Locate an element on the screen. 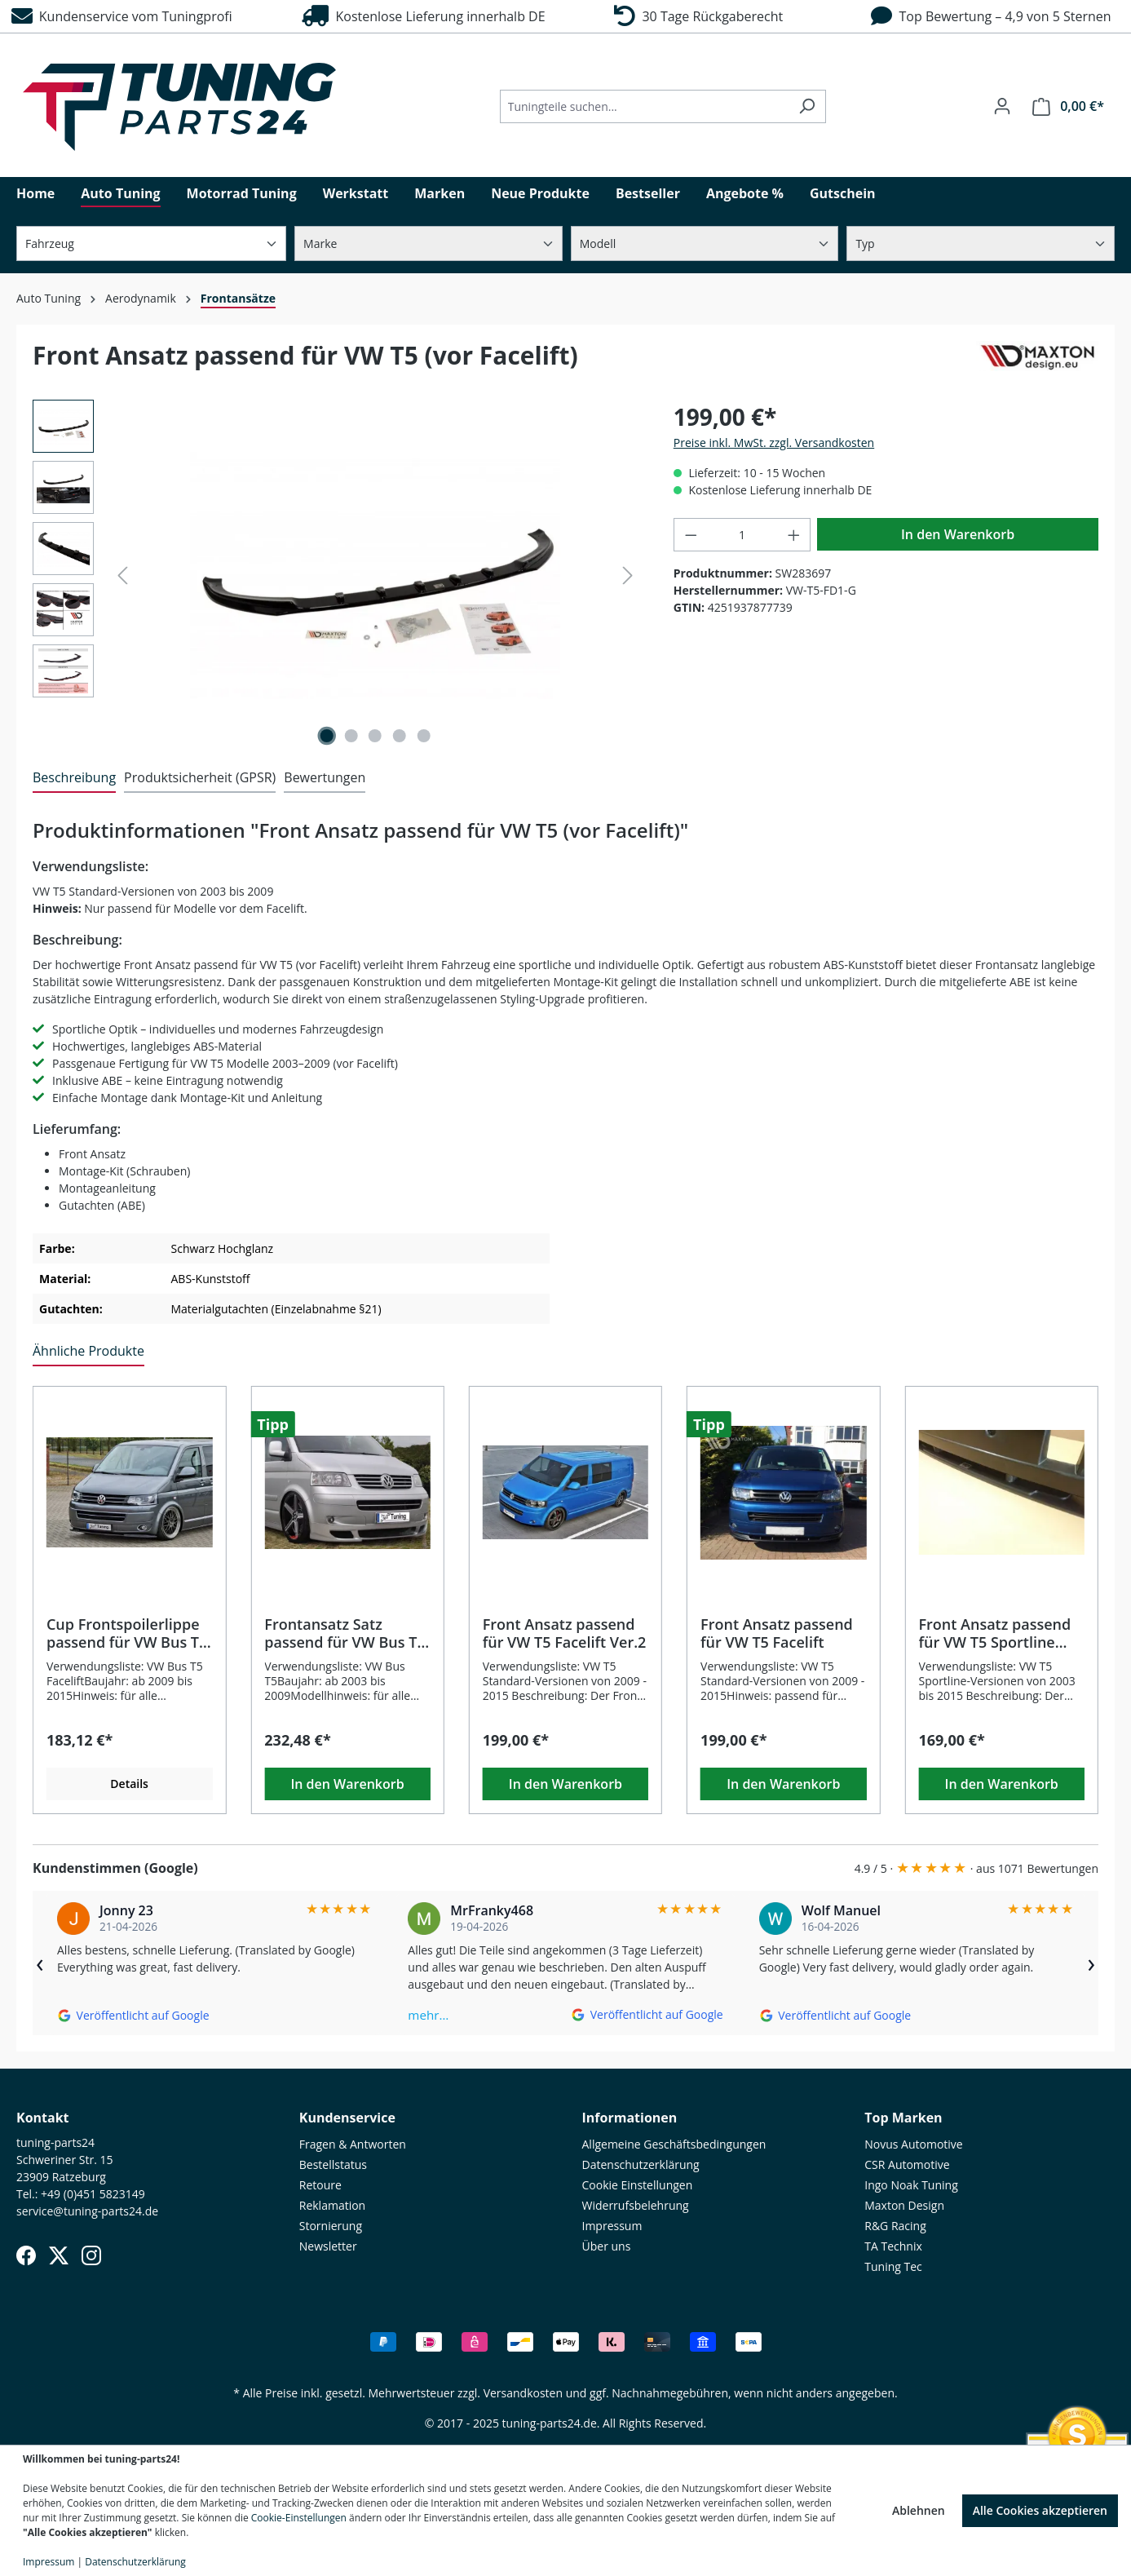 The width and height of the screenshot is (1131, 2576). [Vorheriges] is located at coordinates (122, 575).